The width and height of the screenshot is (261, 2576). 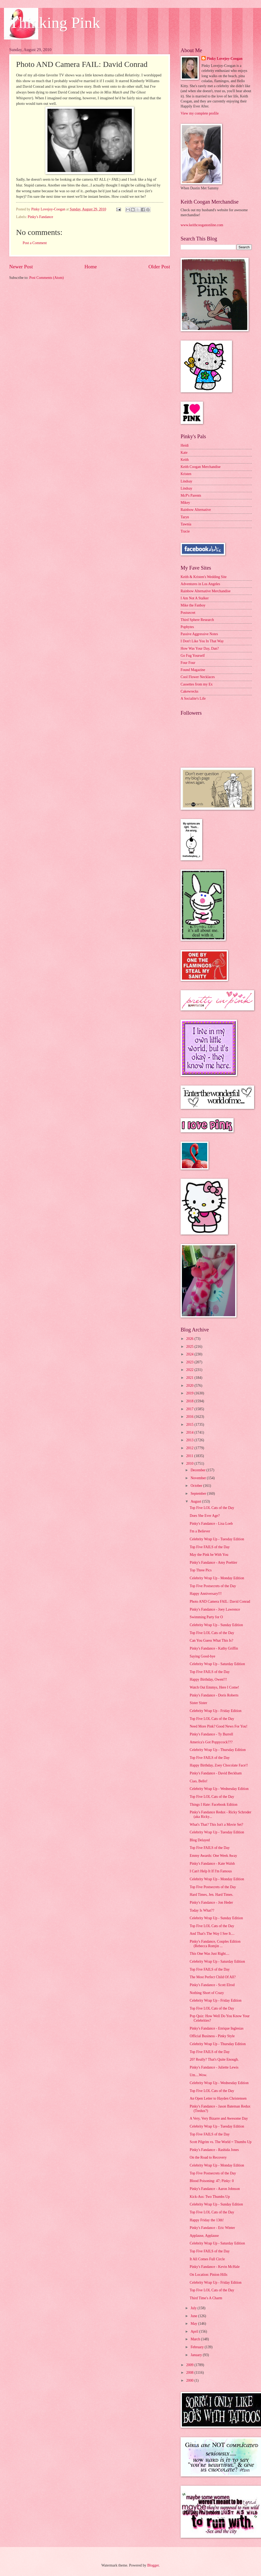 What do you see at coordinates (202, 1656) in the screenshot?
I see `Saying Good-bye` at bounding box center [202, 1656].